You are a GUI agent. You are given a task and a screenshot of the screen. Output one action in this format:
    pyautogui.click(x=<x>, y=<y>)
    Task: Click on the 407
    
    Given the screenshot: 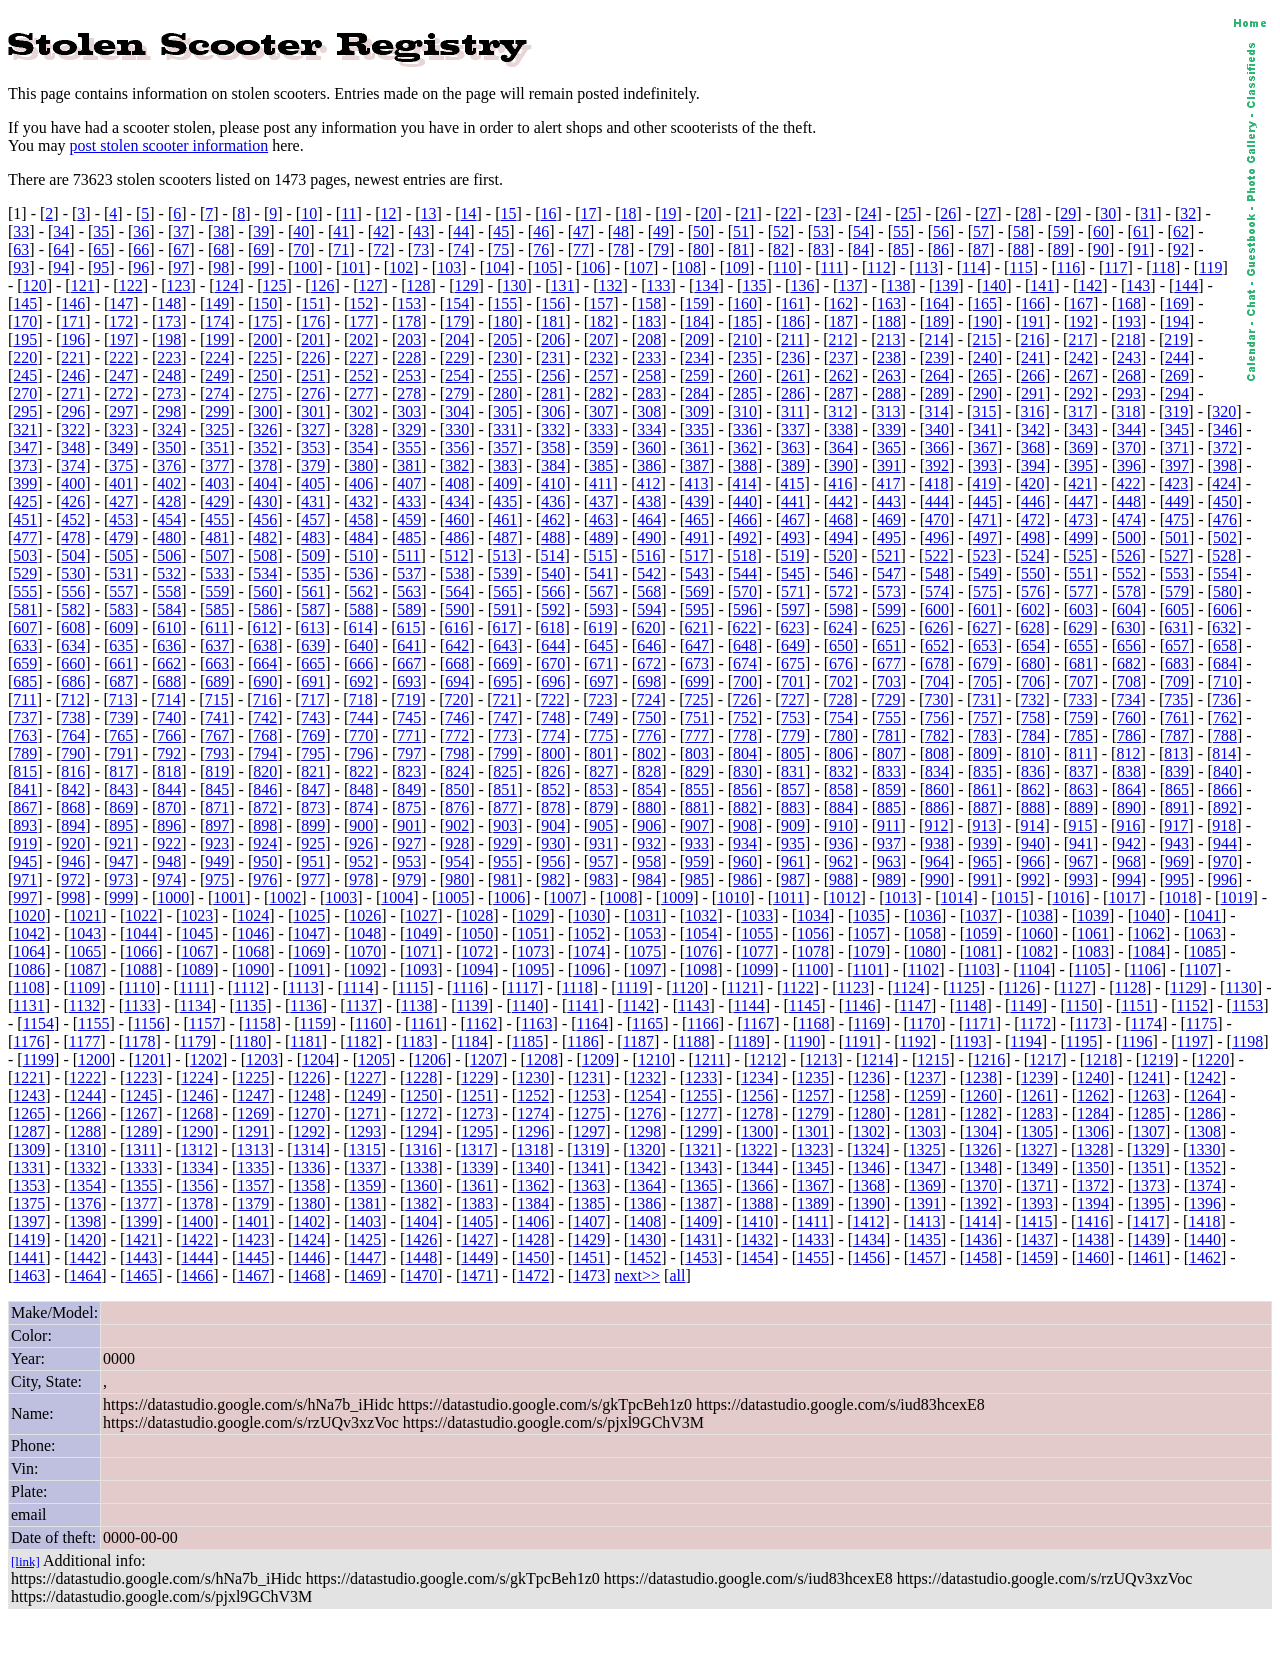 What is the action you would take?
    pyautogui.click(x=409, y=483)
    